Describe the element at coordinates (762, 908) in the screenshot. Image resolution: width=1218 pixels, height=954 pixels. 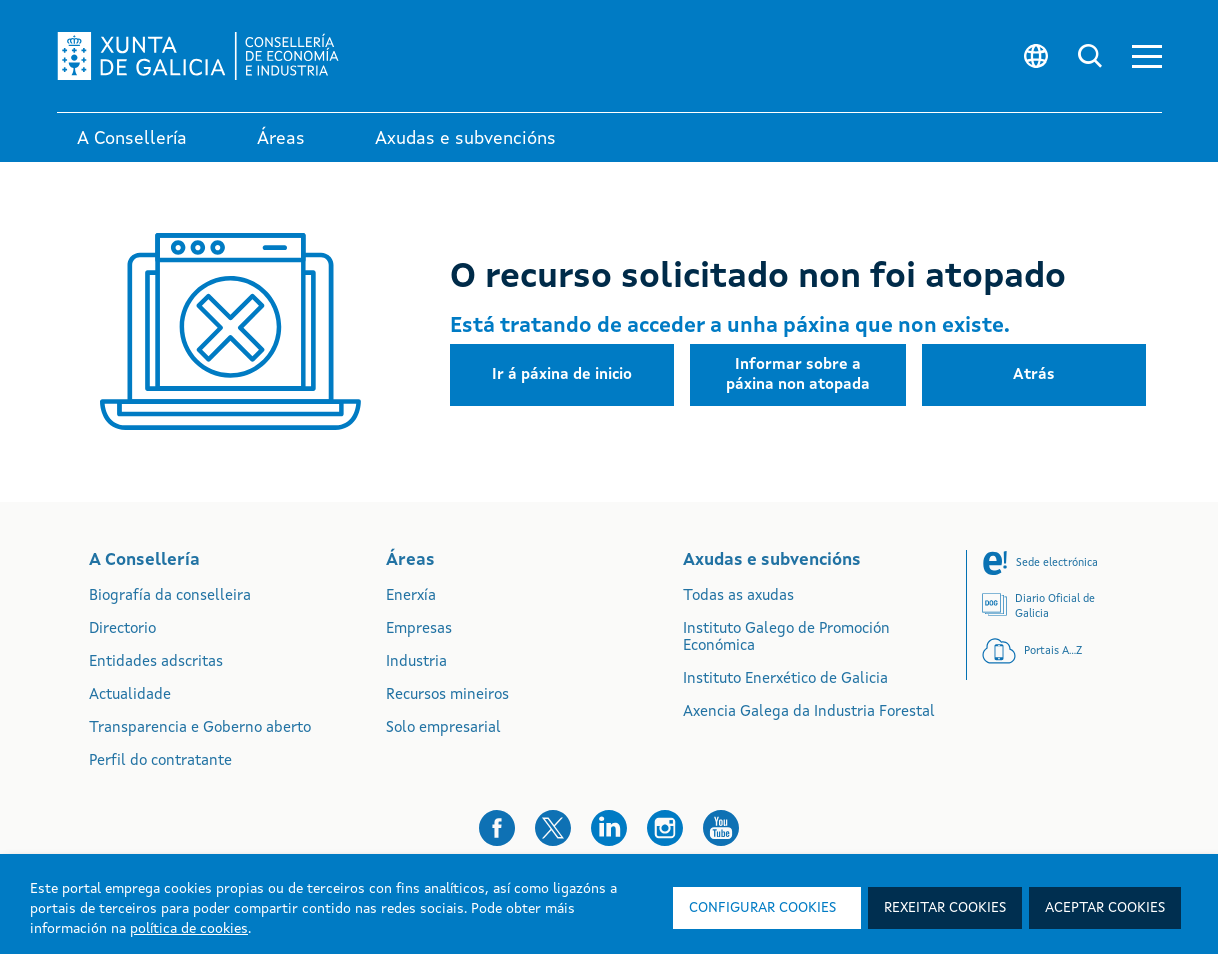
I see `Configurar cookies` at that location.